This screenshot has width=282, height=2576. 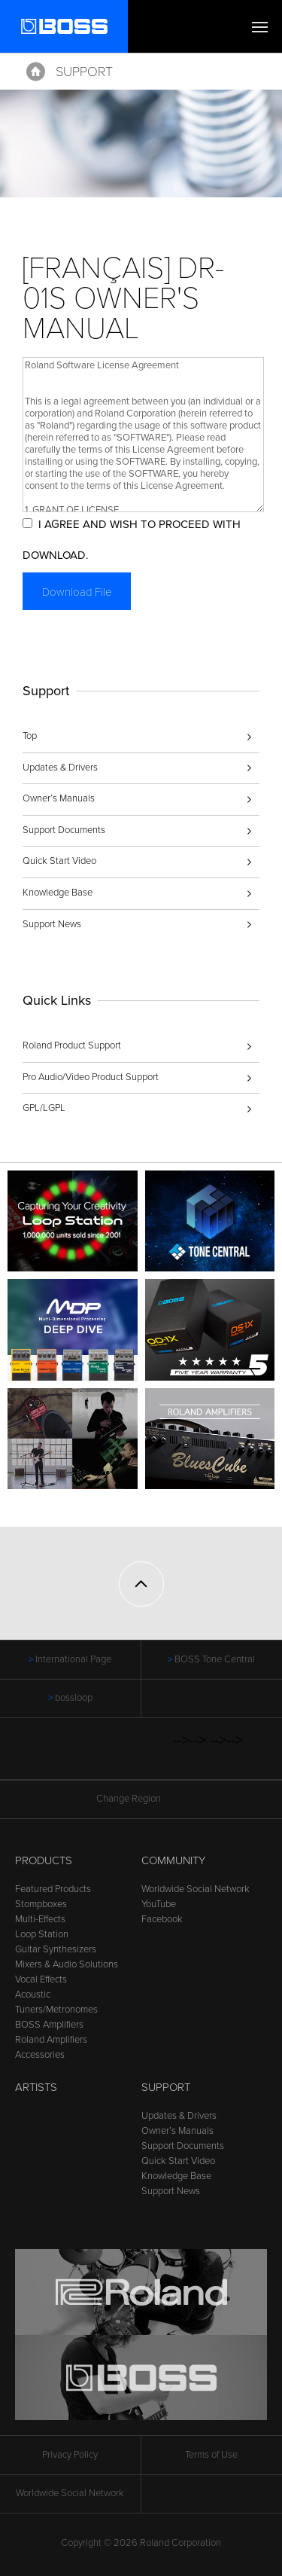 What do you see at coordinates (51, 2040) in the screenshot?
I see `Roland Amplifiers` at bounding box center [51, 2040].